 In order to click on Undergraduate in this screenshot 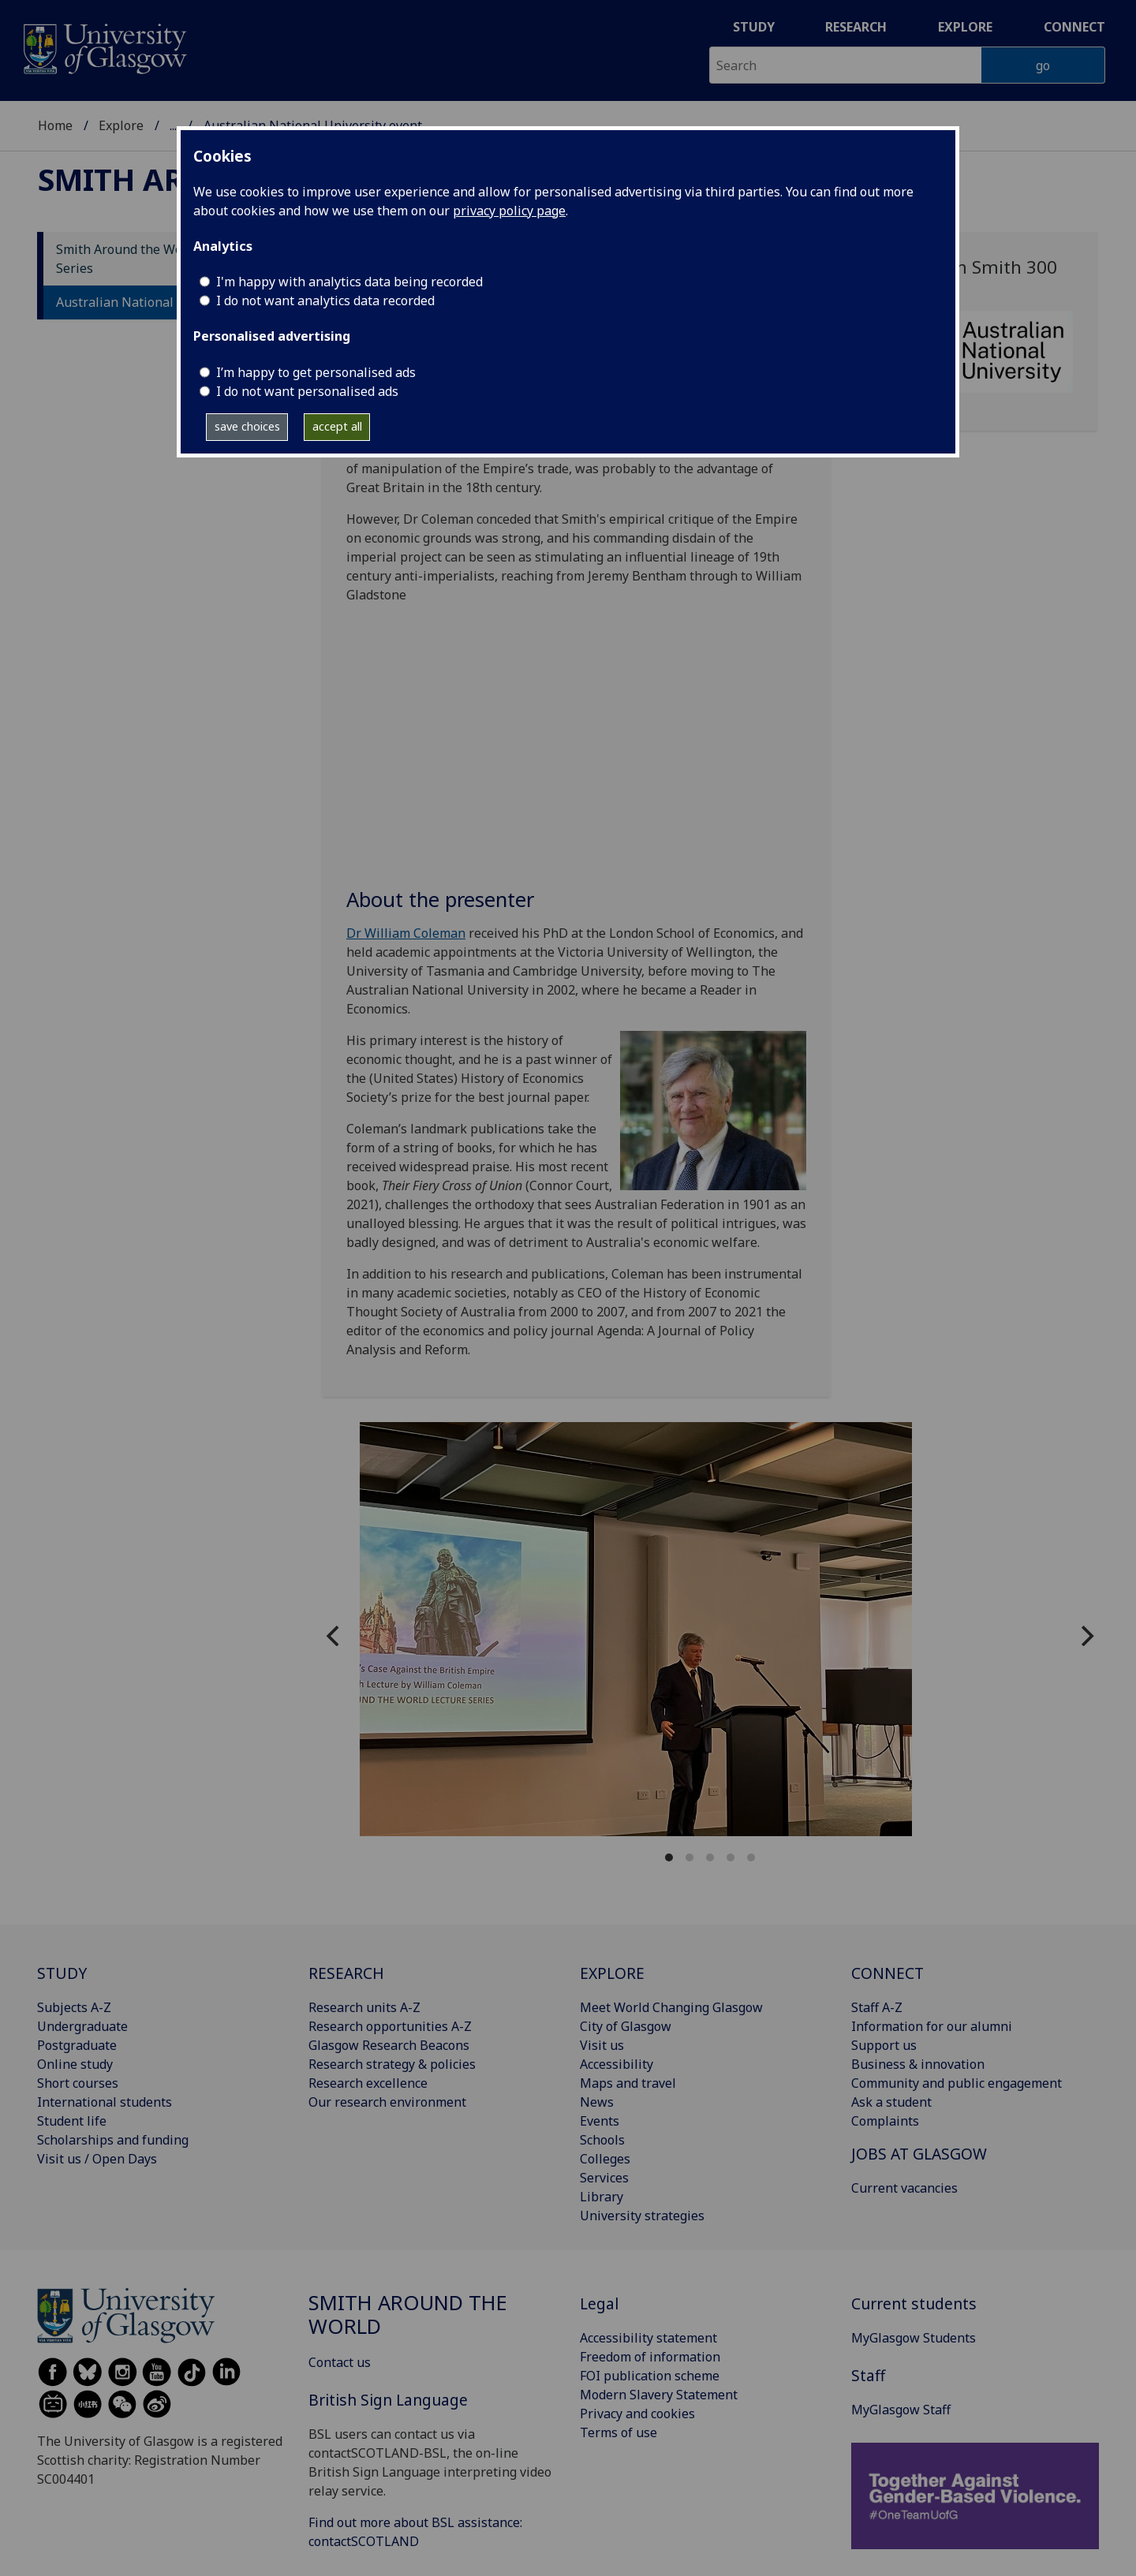, I will do `click(82, 2026)`.